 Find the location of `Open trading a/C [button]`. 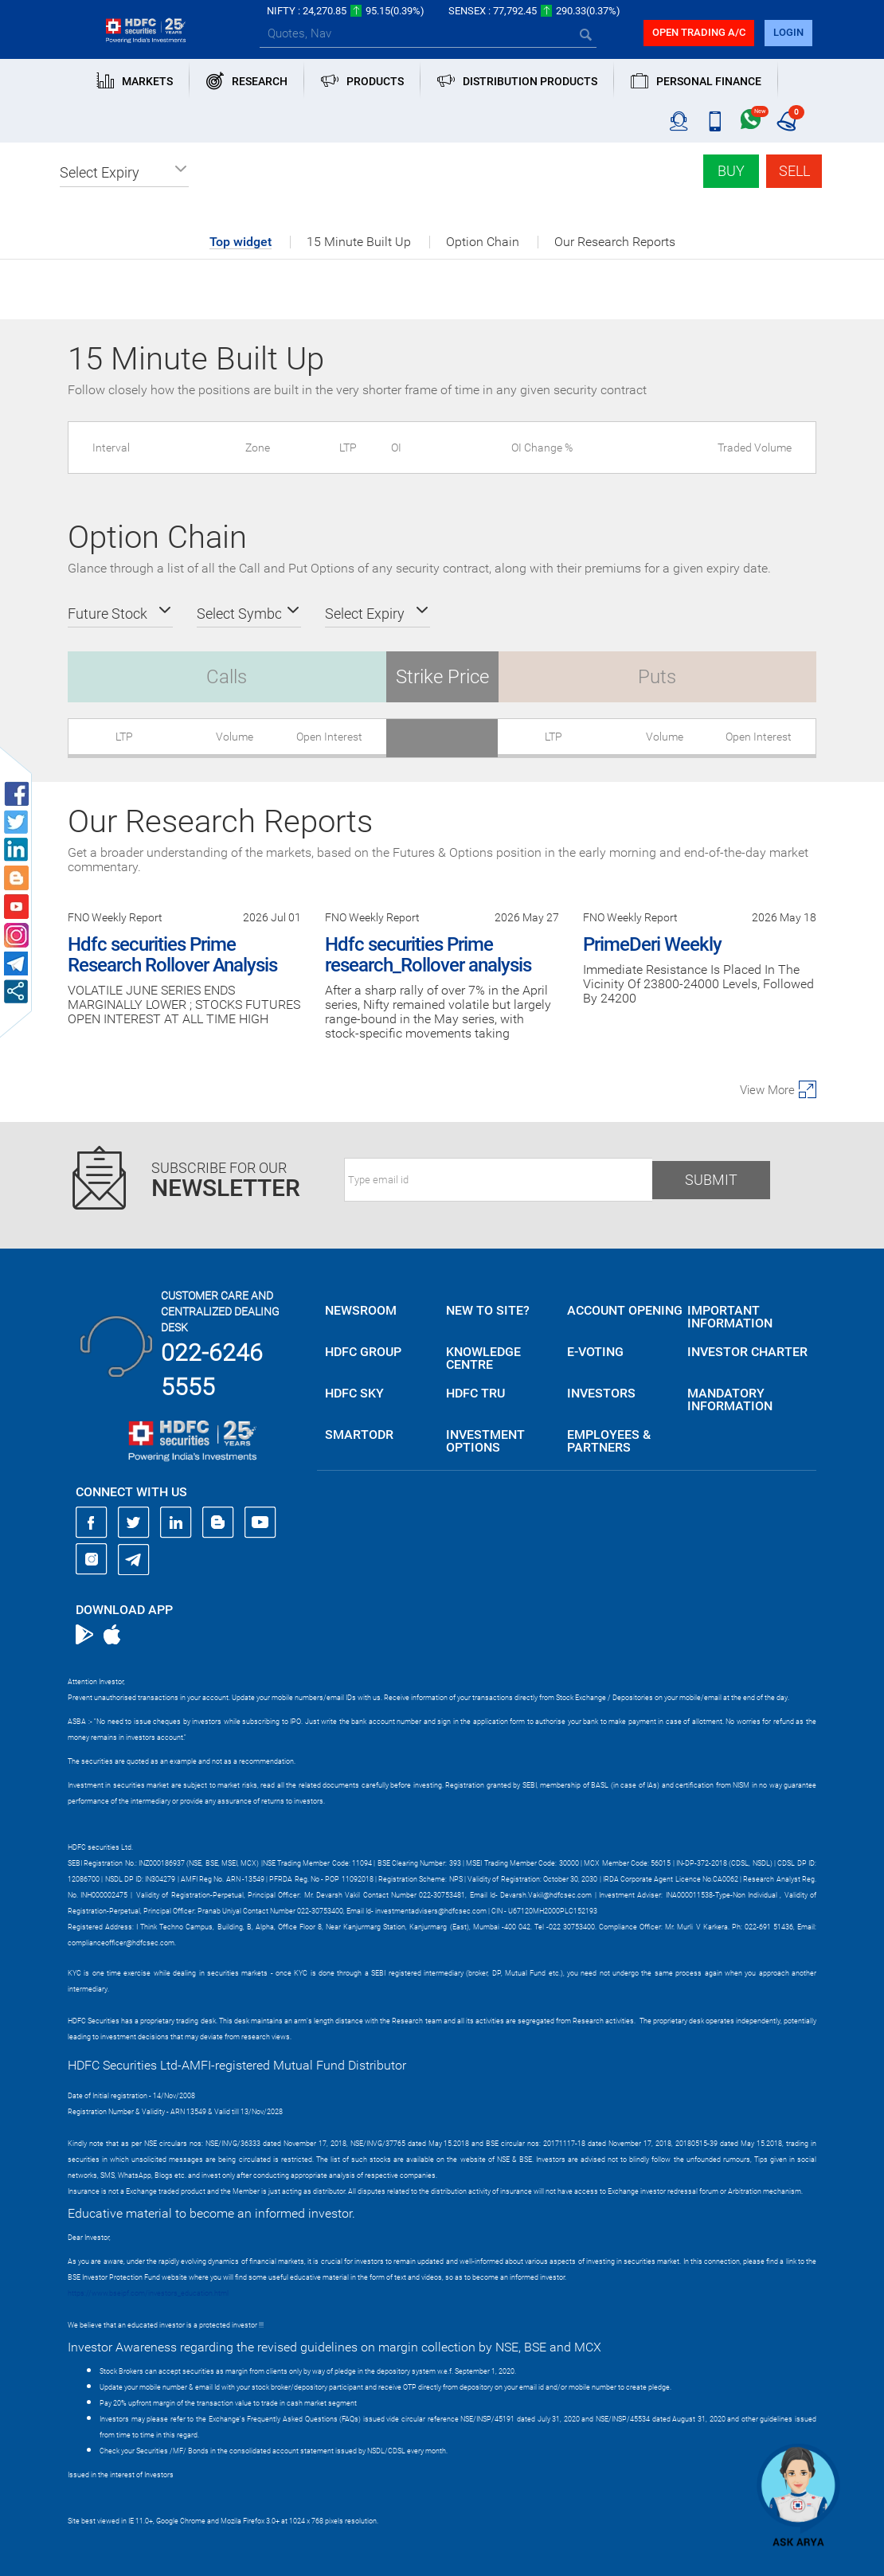

Open trading a/C [button] is located at coordinates (698, 32).